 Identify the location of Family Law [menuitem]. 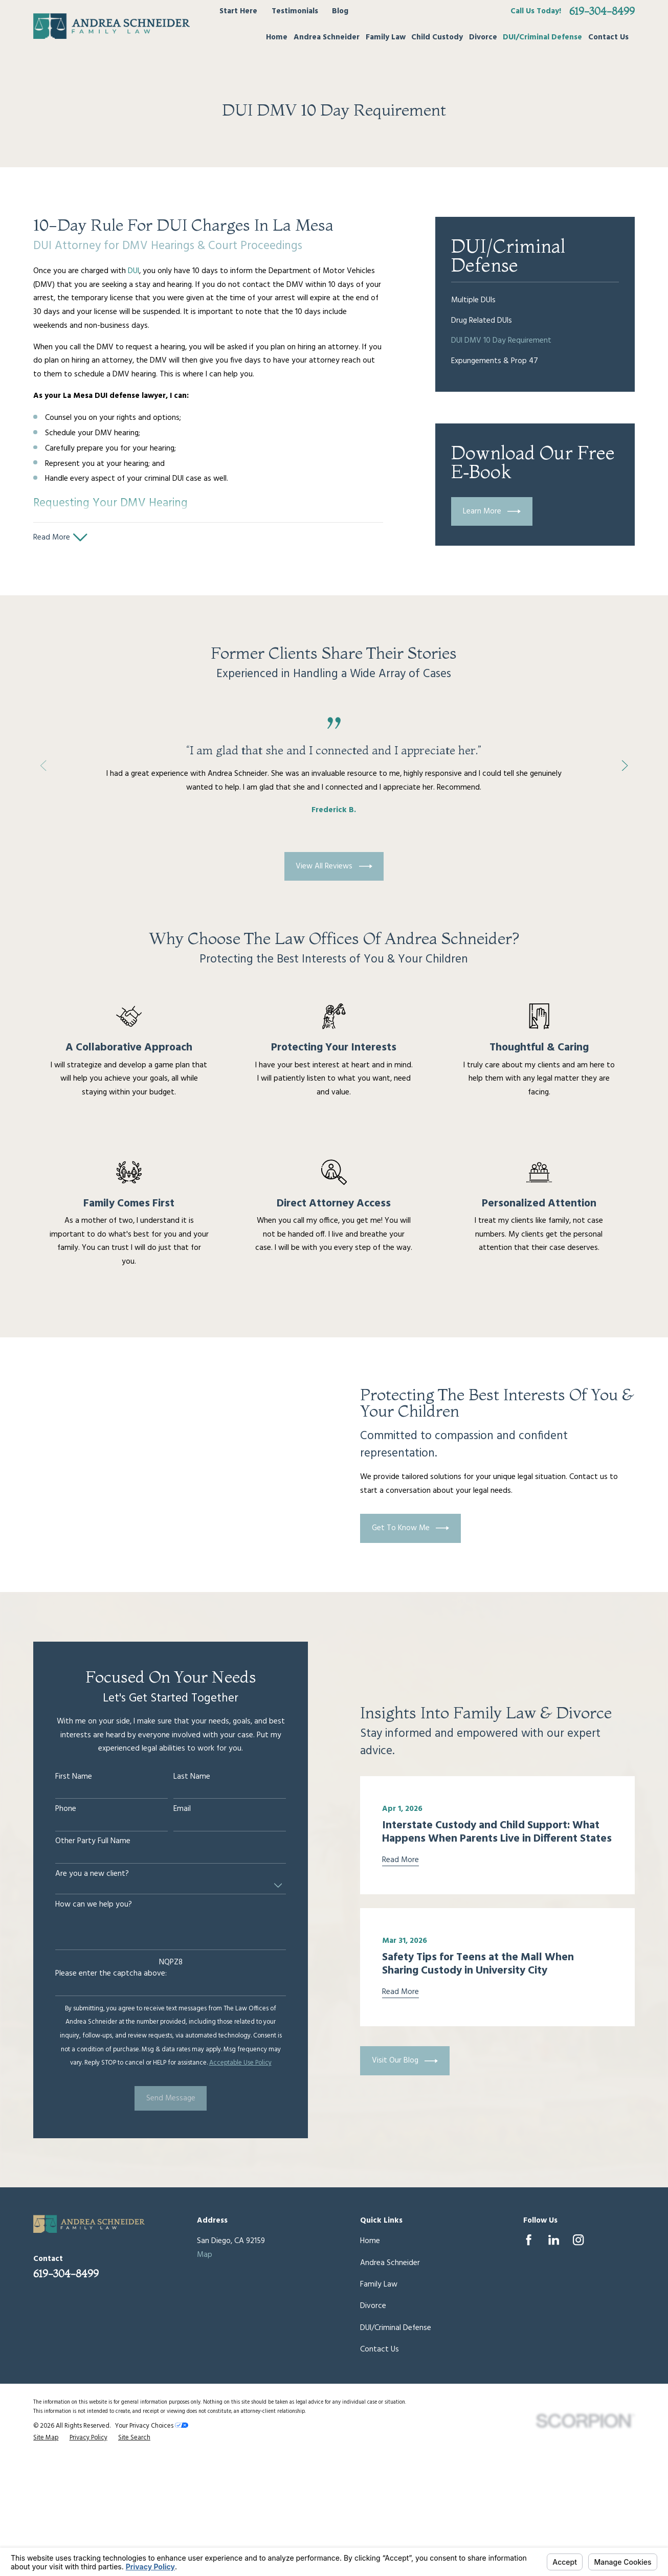
(386, 37).